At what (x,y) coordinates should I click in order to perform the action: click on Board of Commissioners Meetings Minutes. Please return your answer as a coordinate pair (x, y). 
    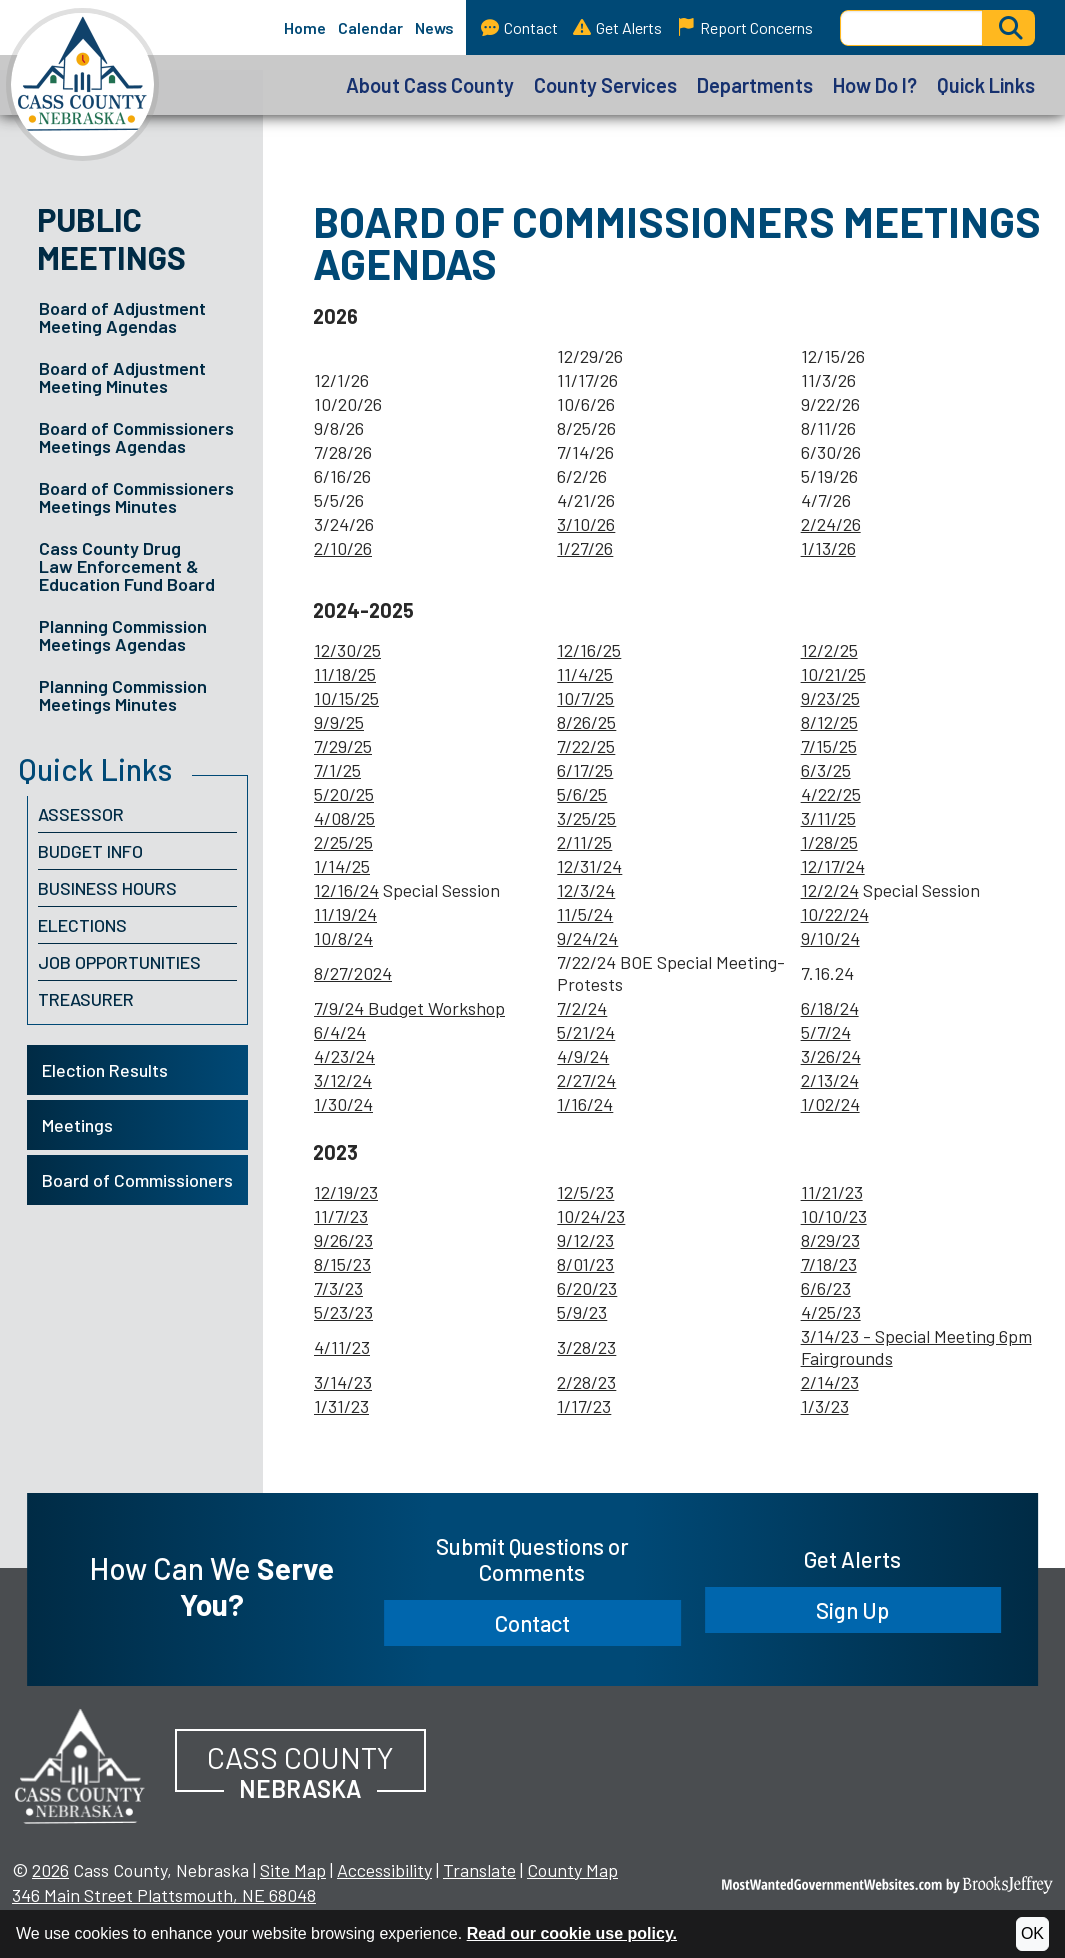
    Looking at the image, I should click on (136, 497).